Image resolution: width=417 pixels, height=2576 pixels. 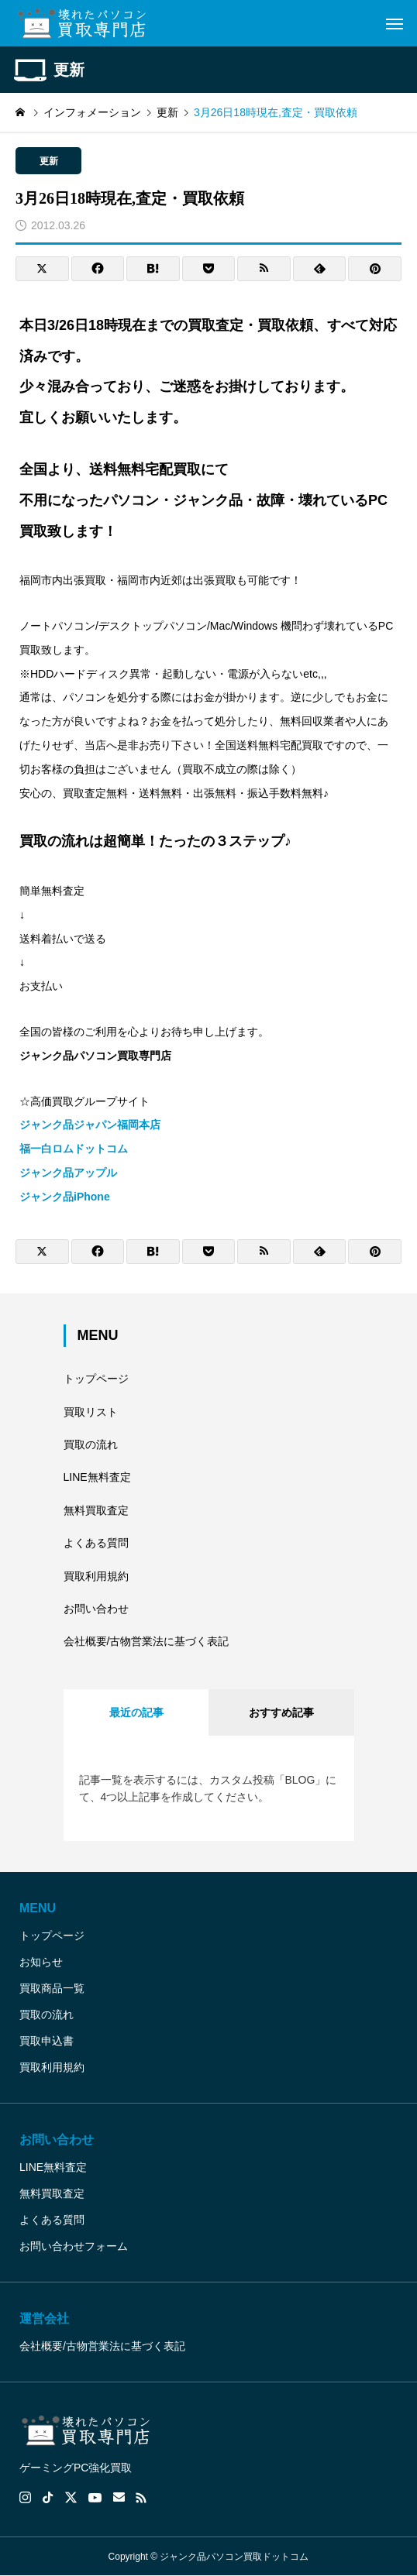 What do you see at coordinates (41, 1962) in the screenshot?
I see `お知らせ` at bounding box center [41, 1962].